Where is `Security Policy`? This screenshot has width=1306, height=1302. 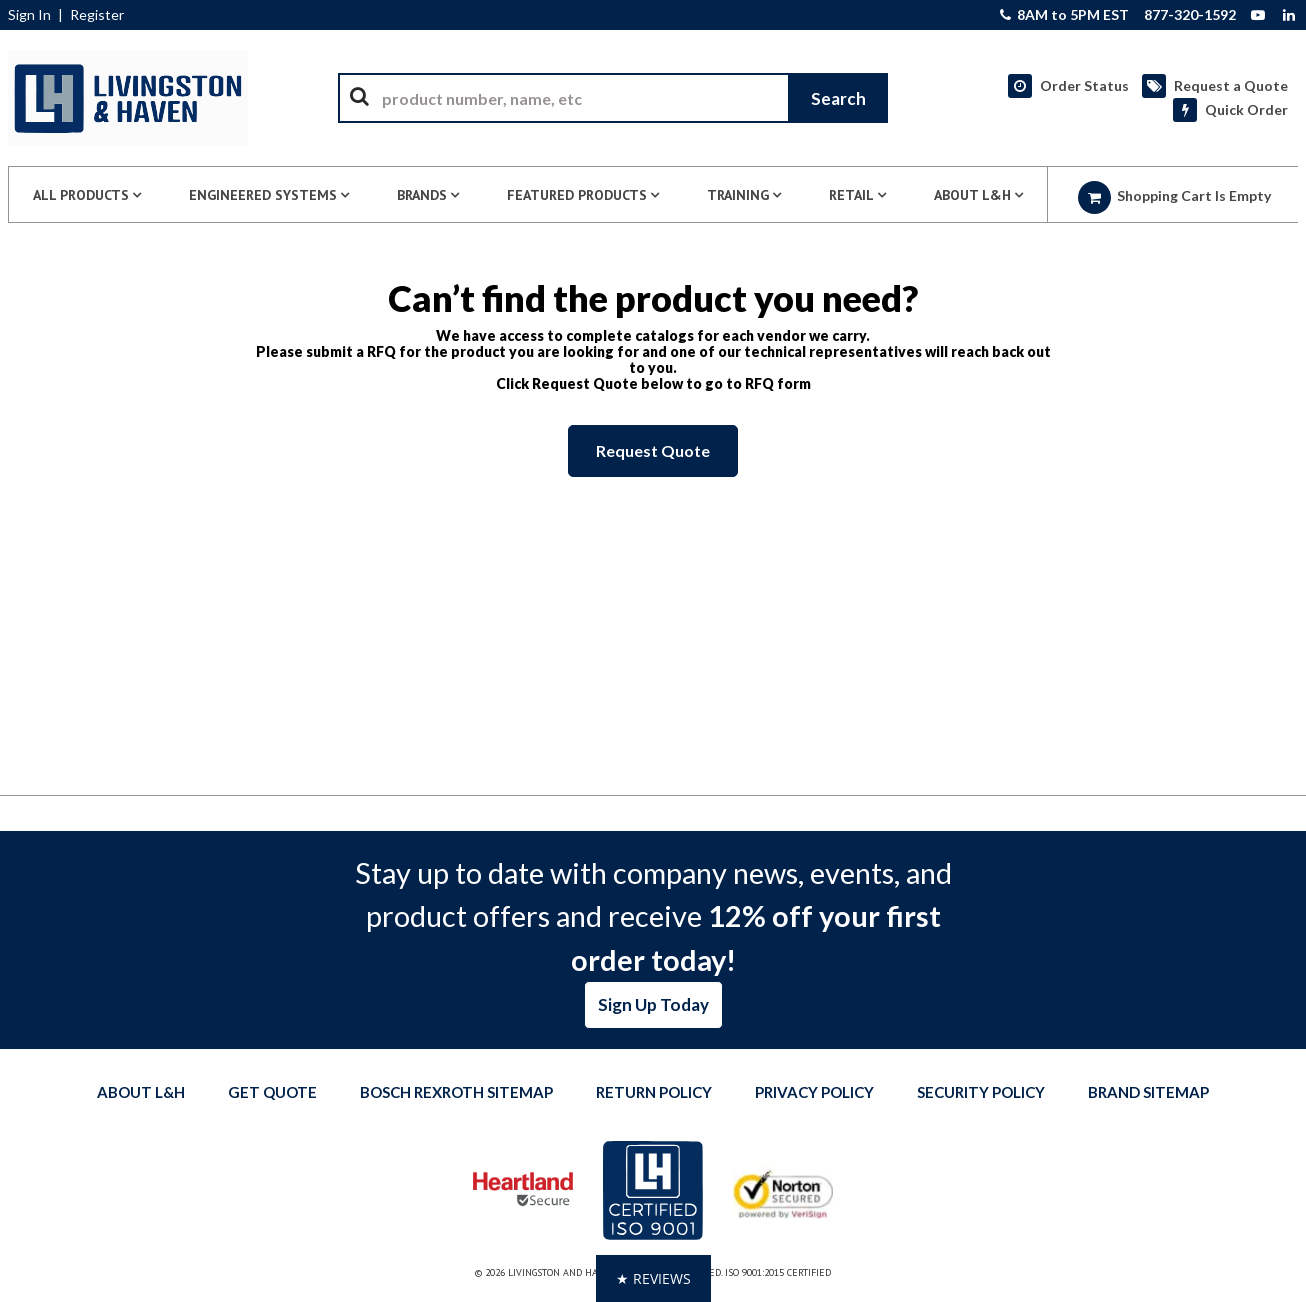
Security Policy is located at coordinates (981, 1092).